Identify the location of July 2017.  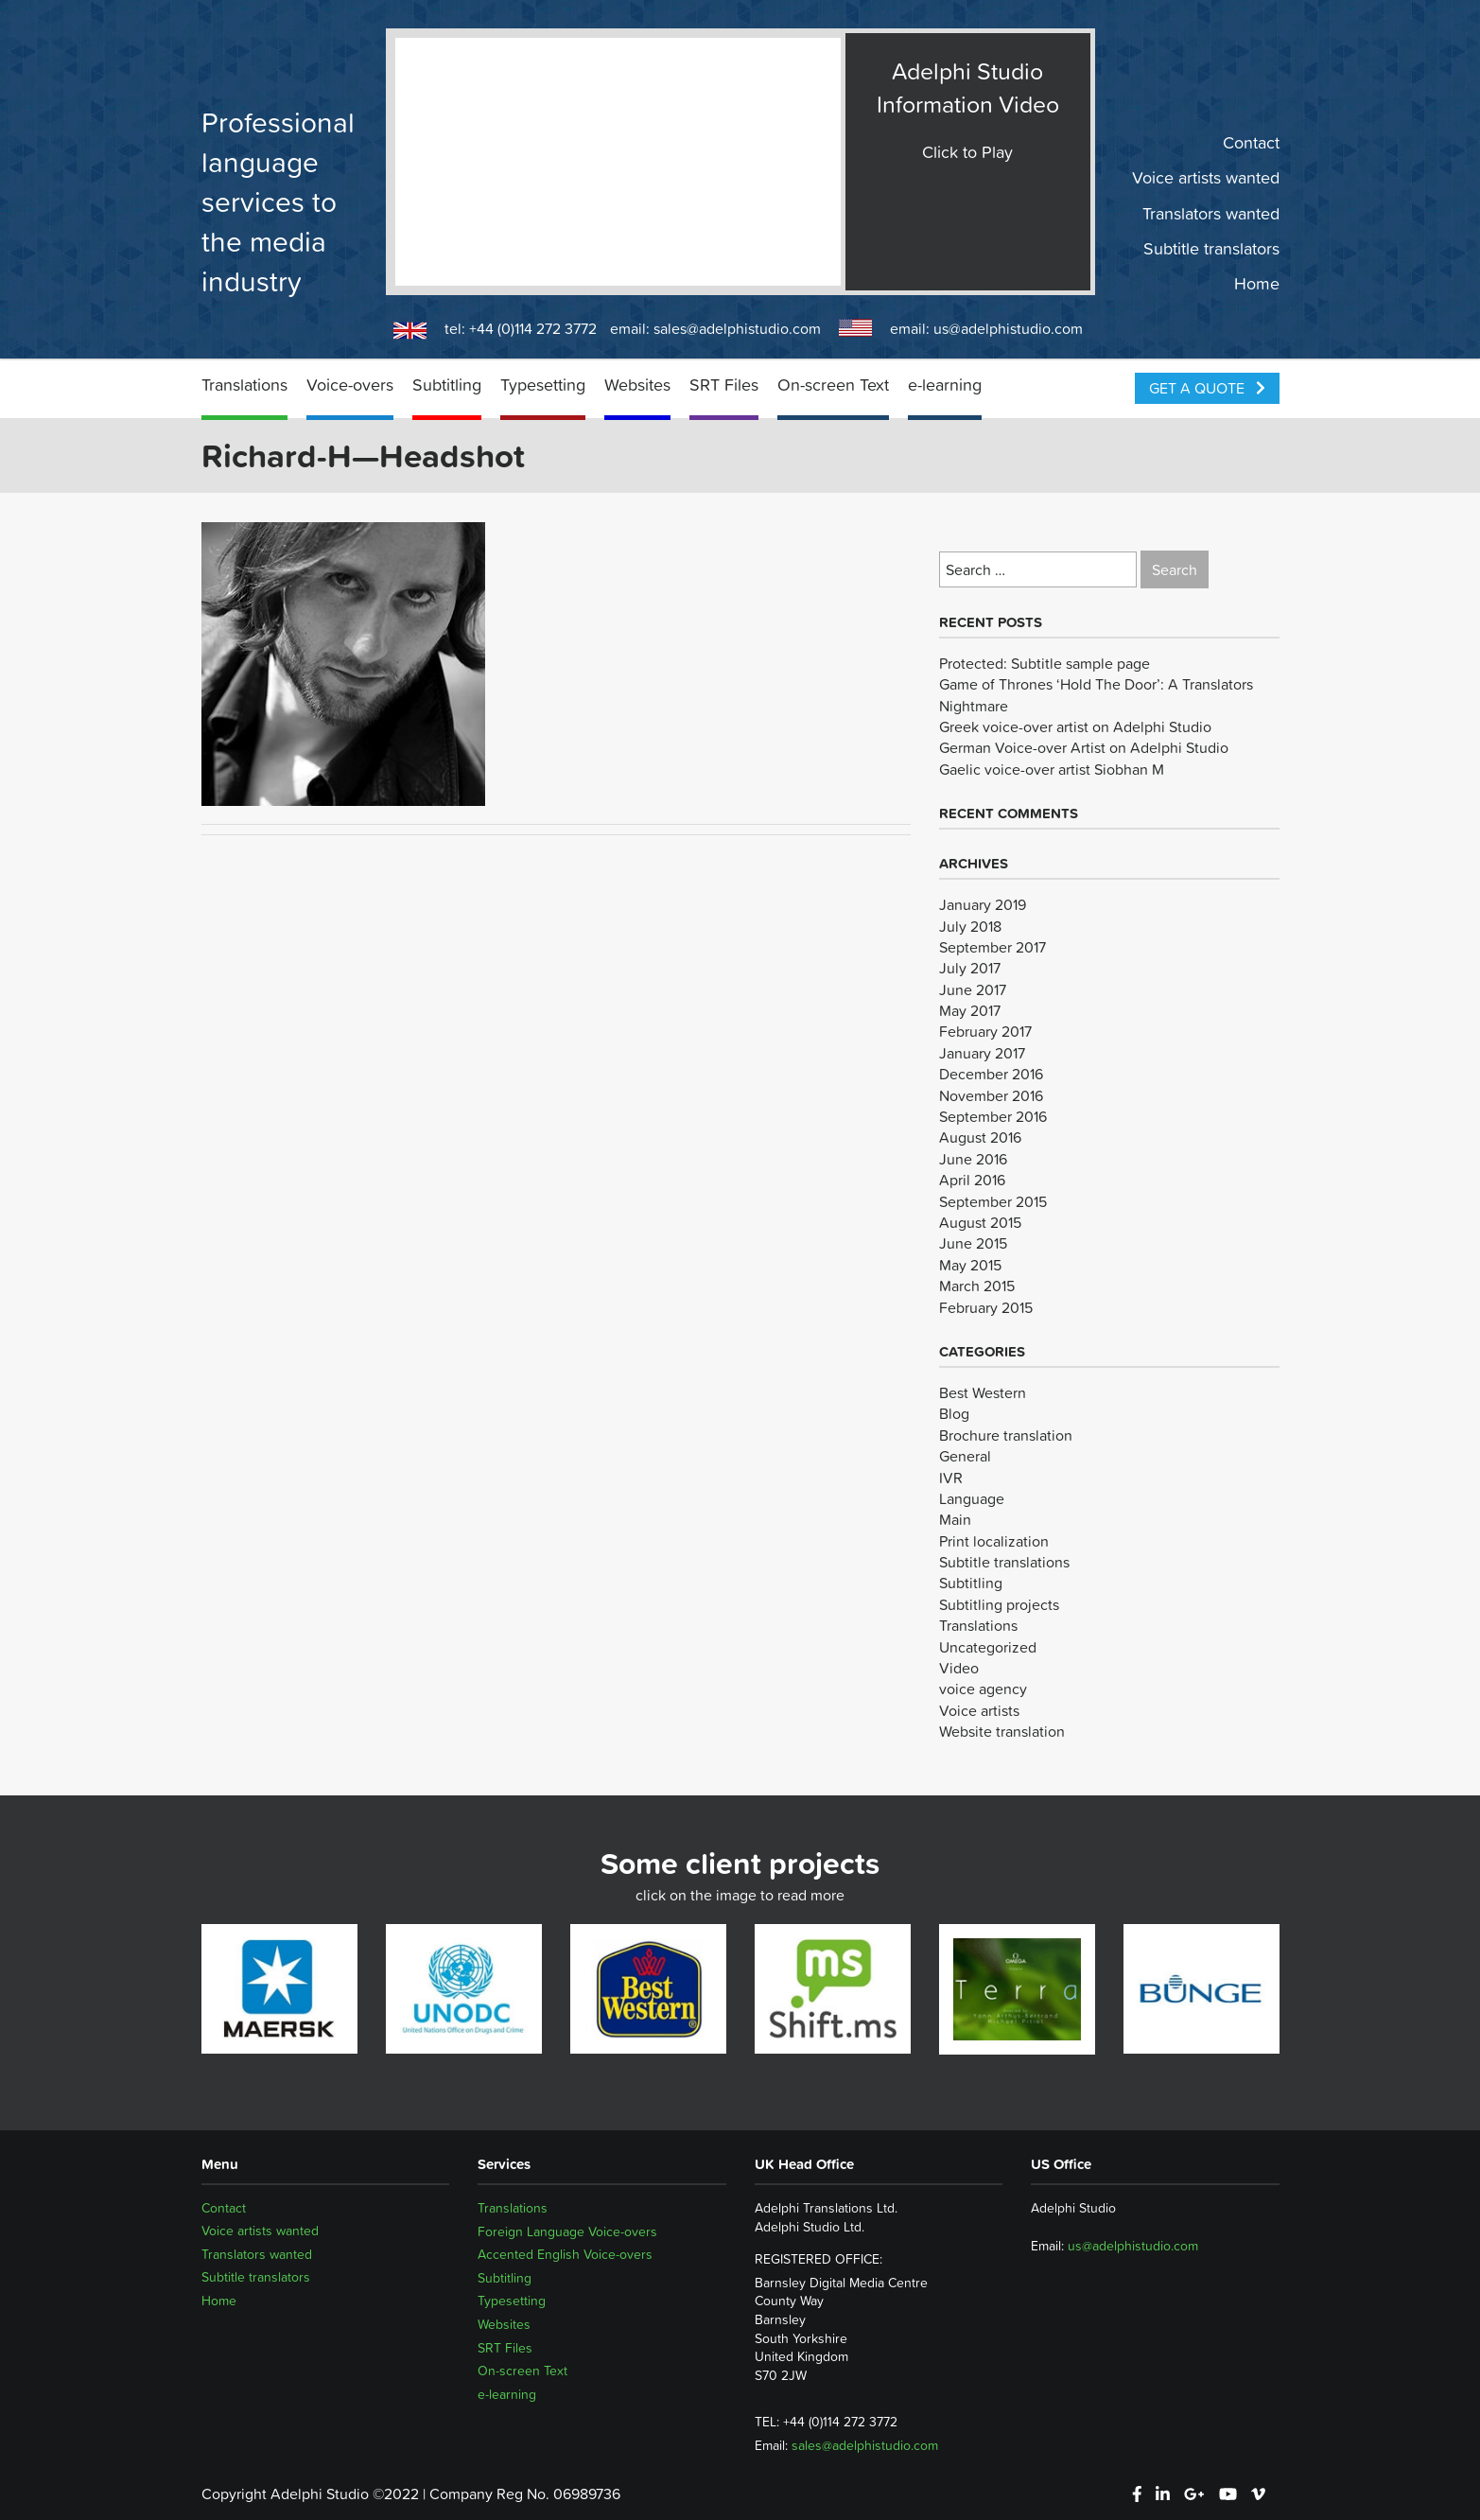
(970, 967).